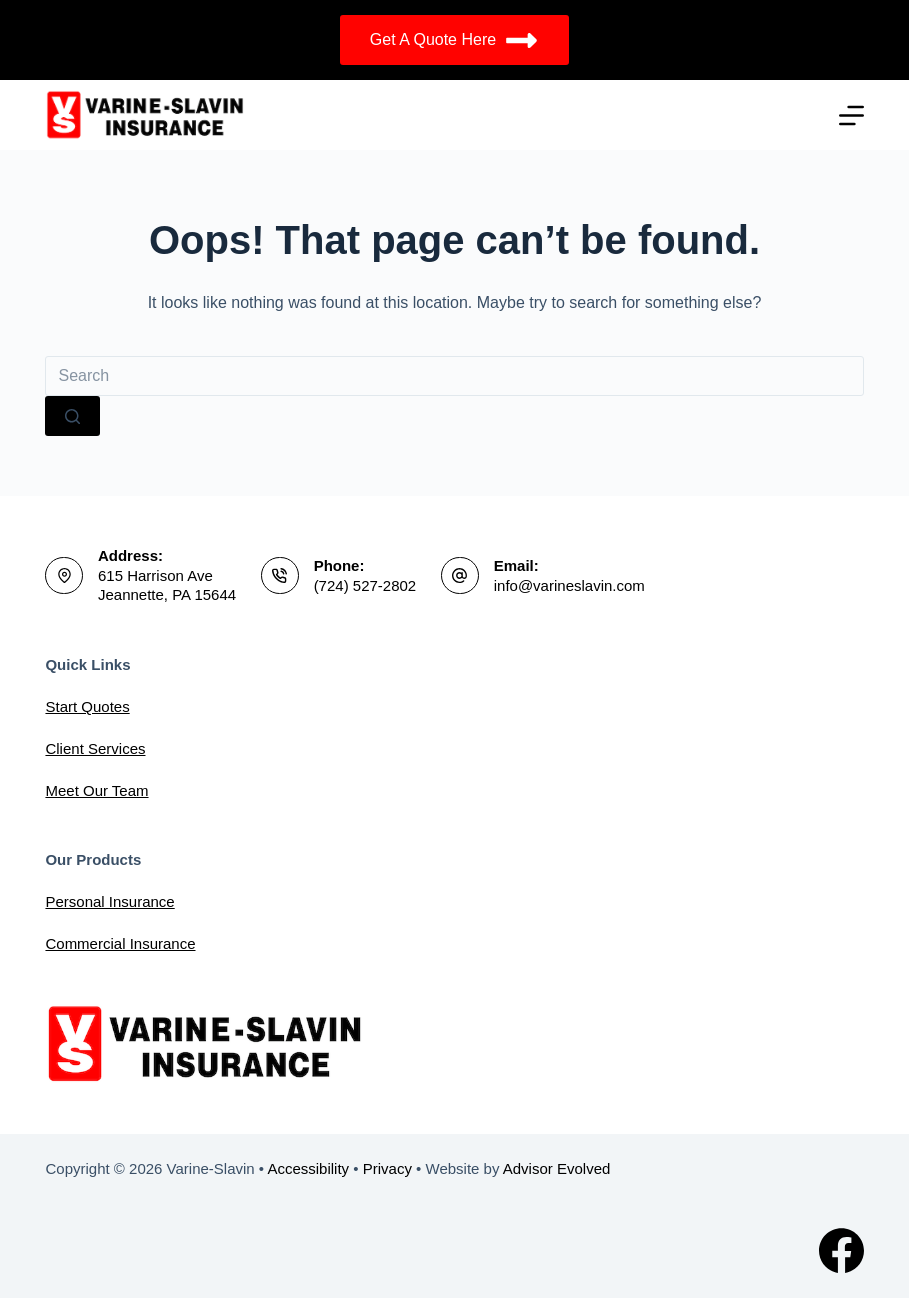 Image resolution: width=909 pixels, height=1298 pixels. Describe the element at coordinates (120, 943) in the screenshot. I see `Commercial Insurance` at that location.